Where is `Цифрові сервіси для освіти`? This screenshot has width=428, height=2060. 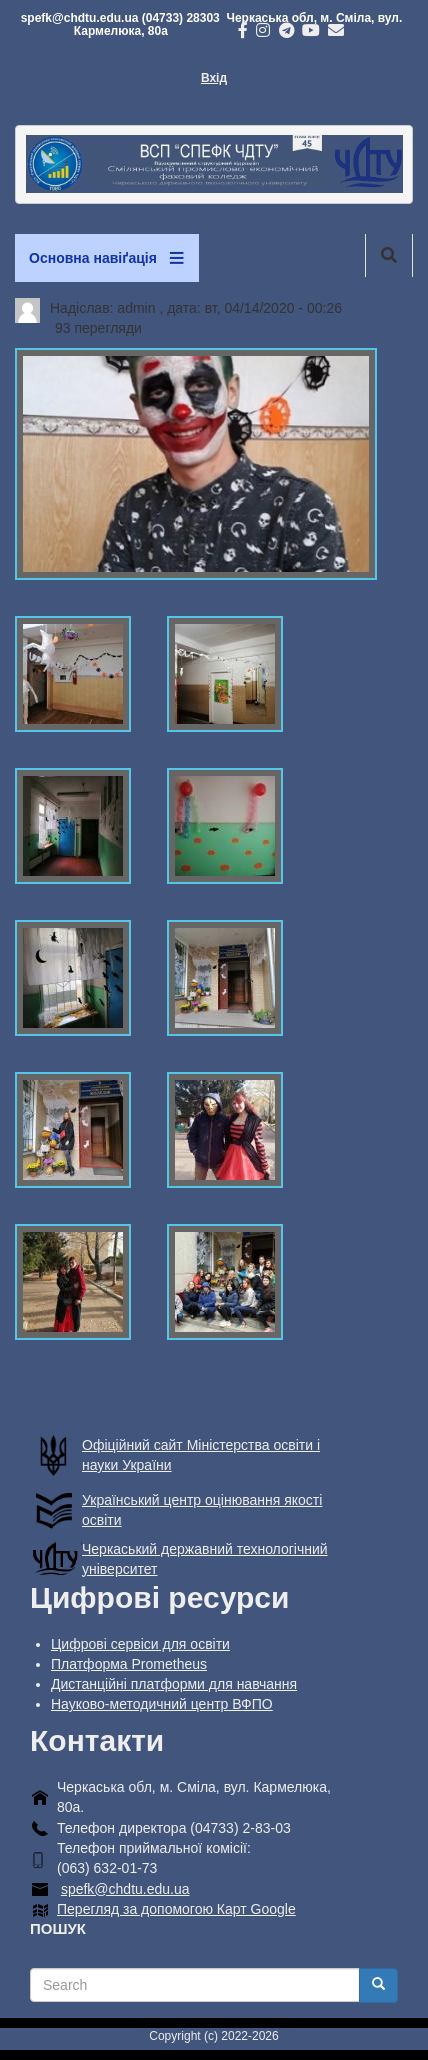
Цифрові сервіси для освіти is located at coordinates (140, 1644).